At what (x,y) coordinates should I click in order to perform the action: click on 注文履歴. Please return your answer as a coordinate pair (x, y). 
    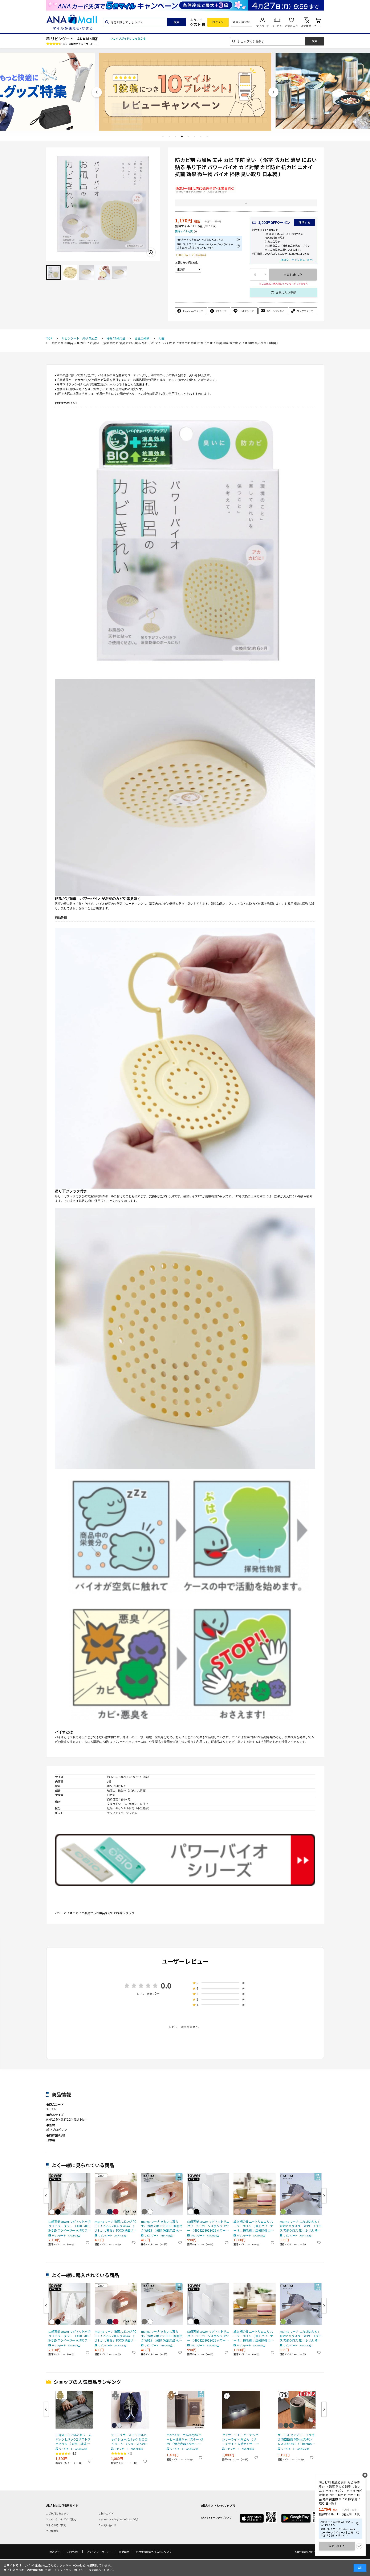
    Looking at the image, I should click on (306, 26).